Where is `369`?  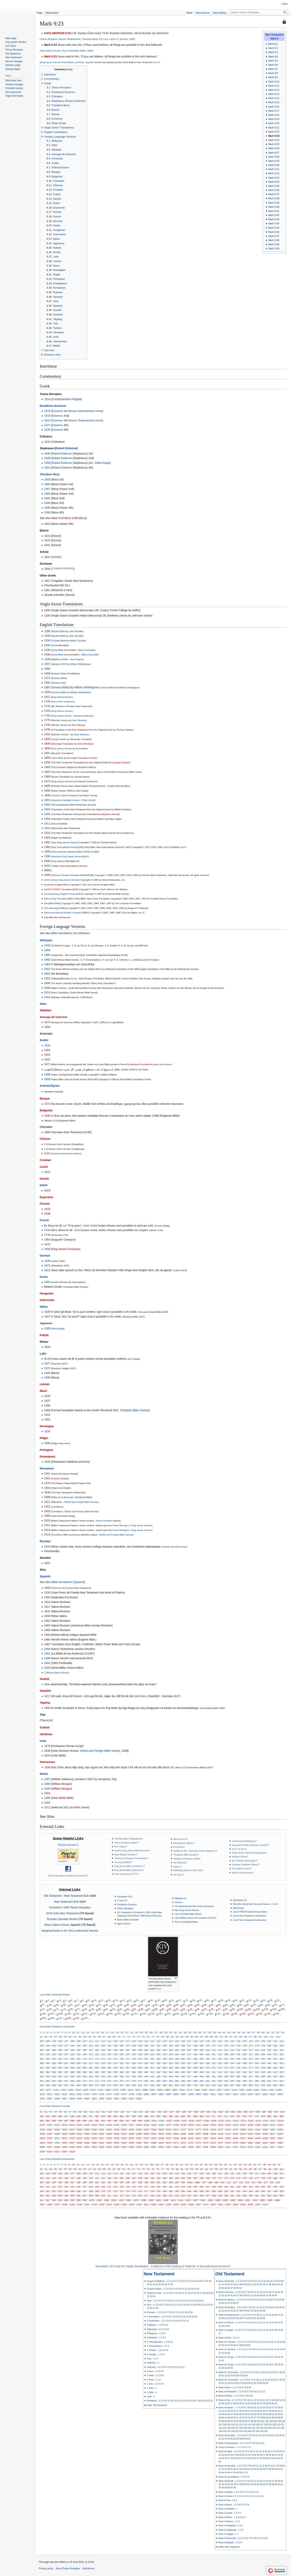
369 is located at coordinates (201, 2067).